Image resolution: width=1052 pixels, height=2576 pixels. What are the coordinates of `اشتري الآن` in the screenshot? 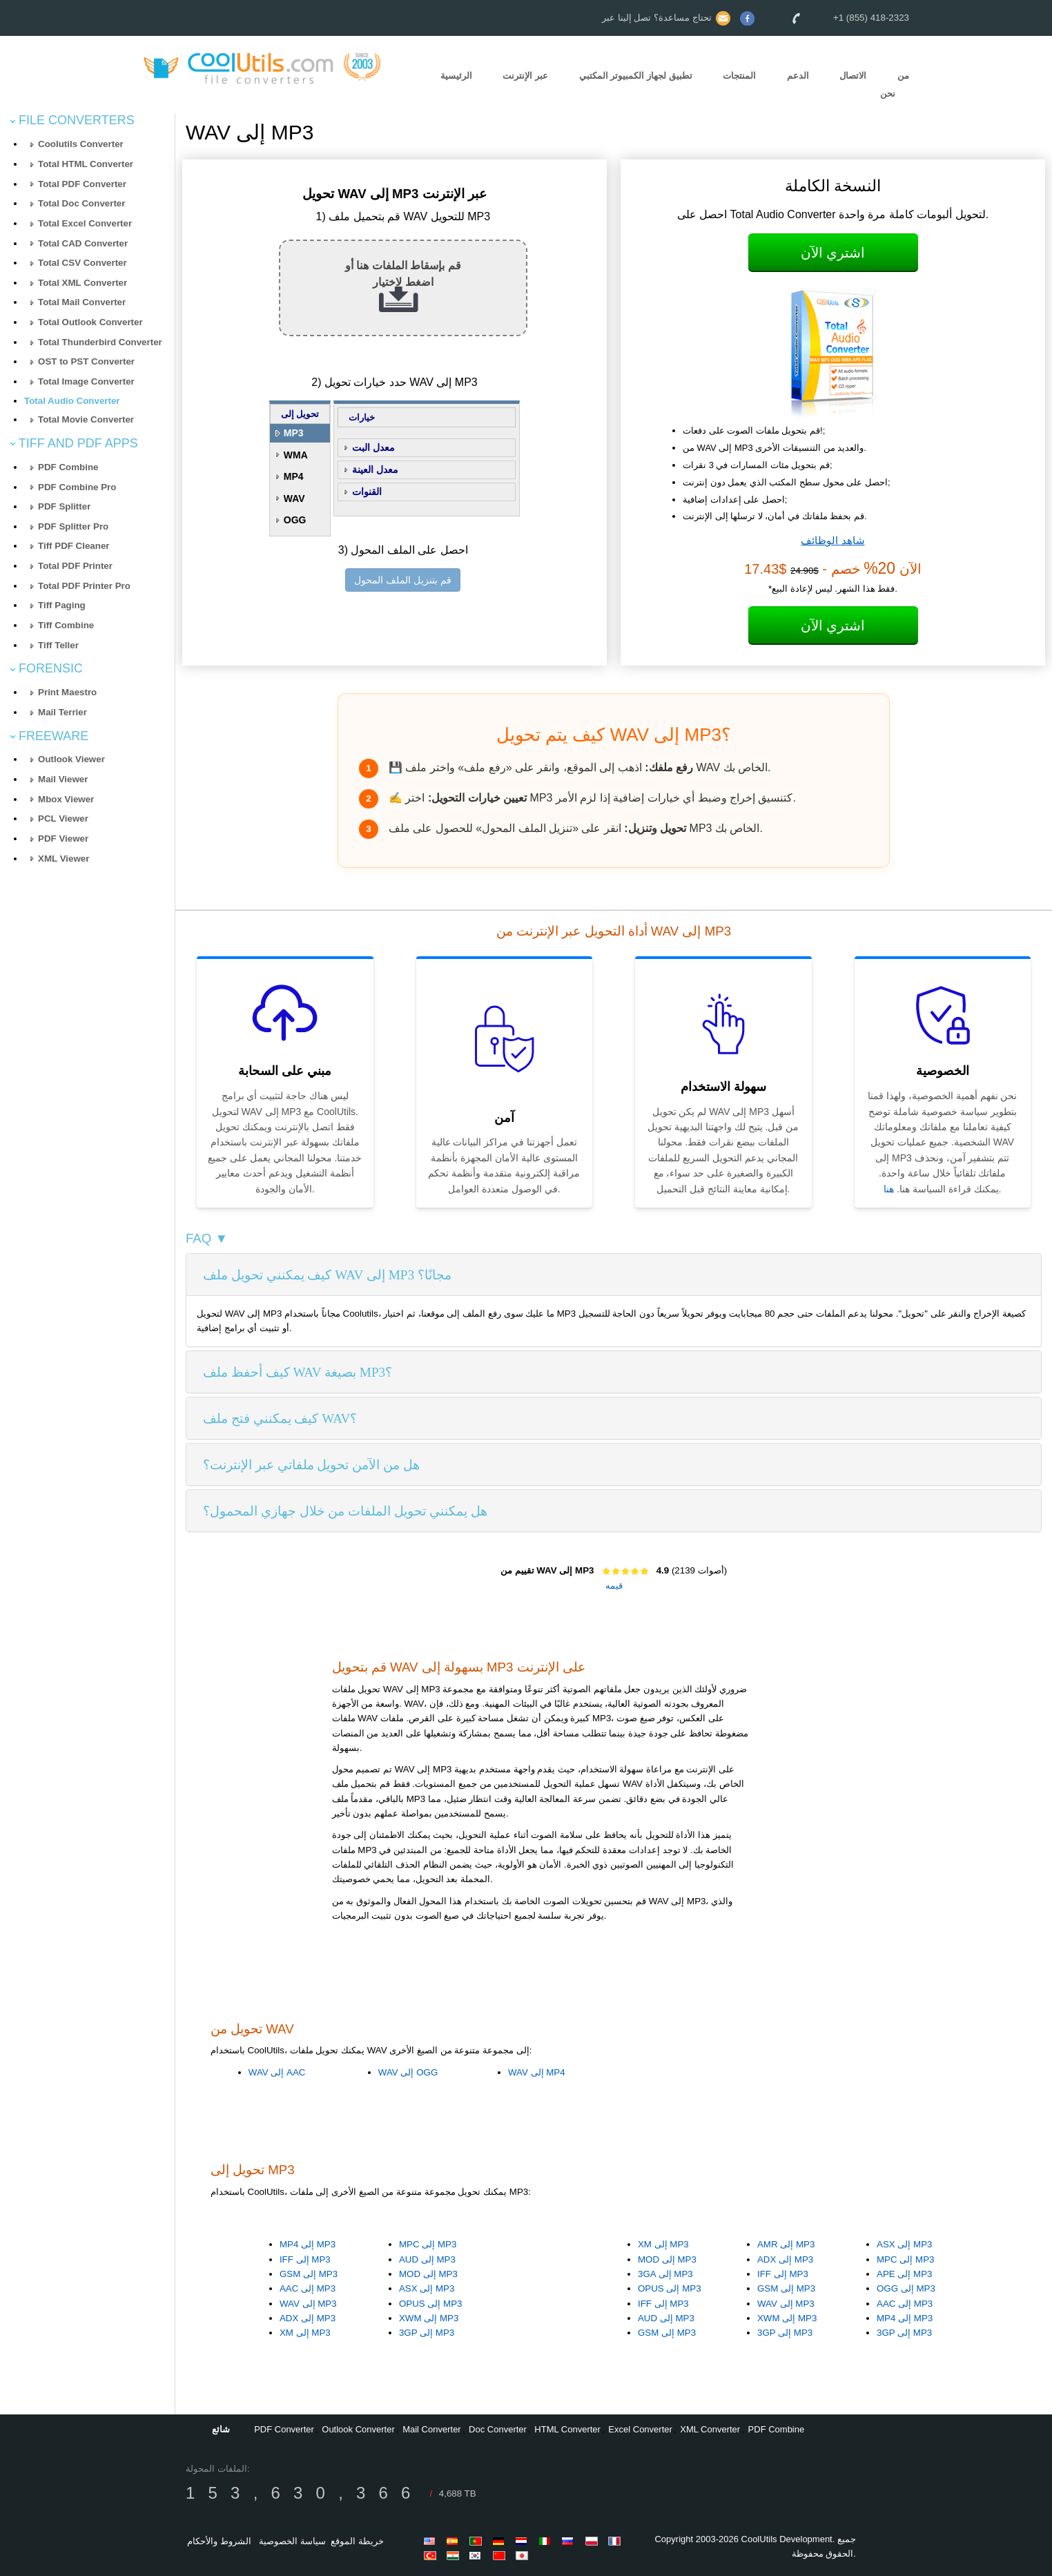 It's located at (833, 252).